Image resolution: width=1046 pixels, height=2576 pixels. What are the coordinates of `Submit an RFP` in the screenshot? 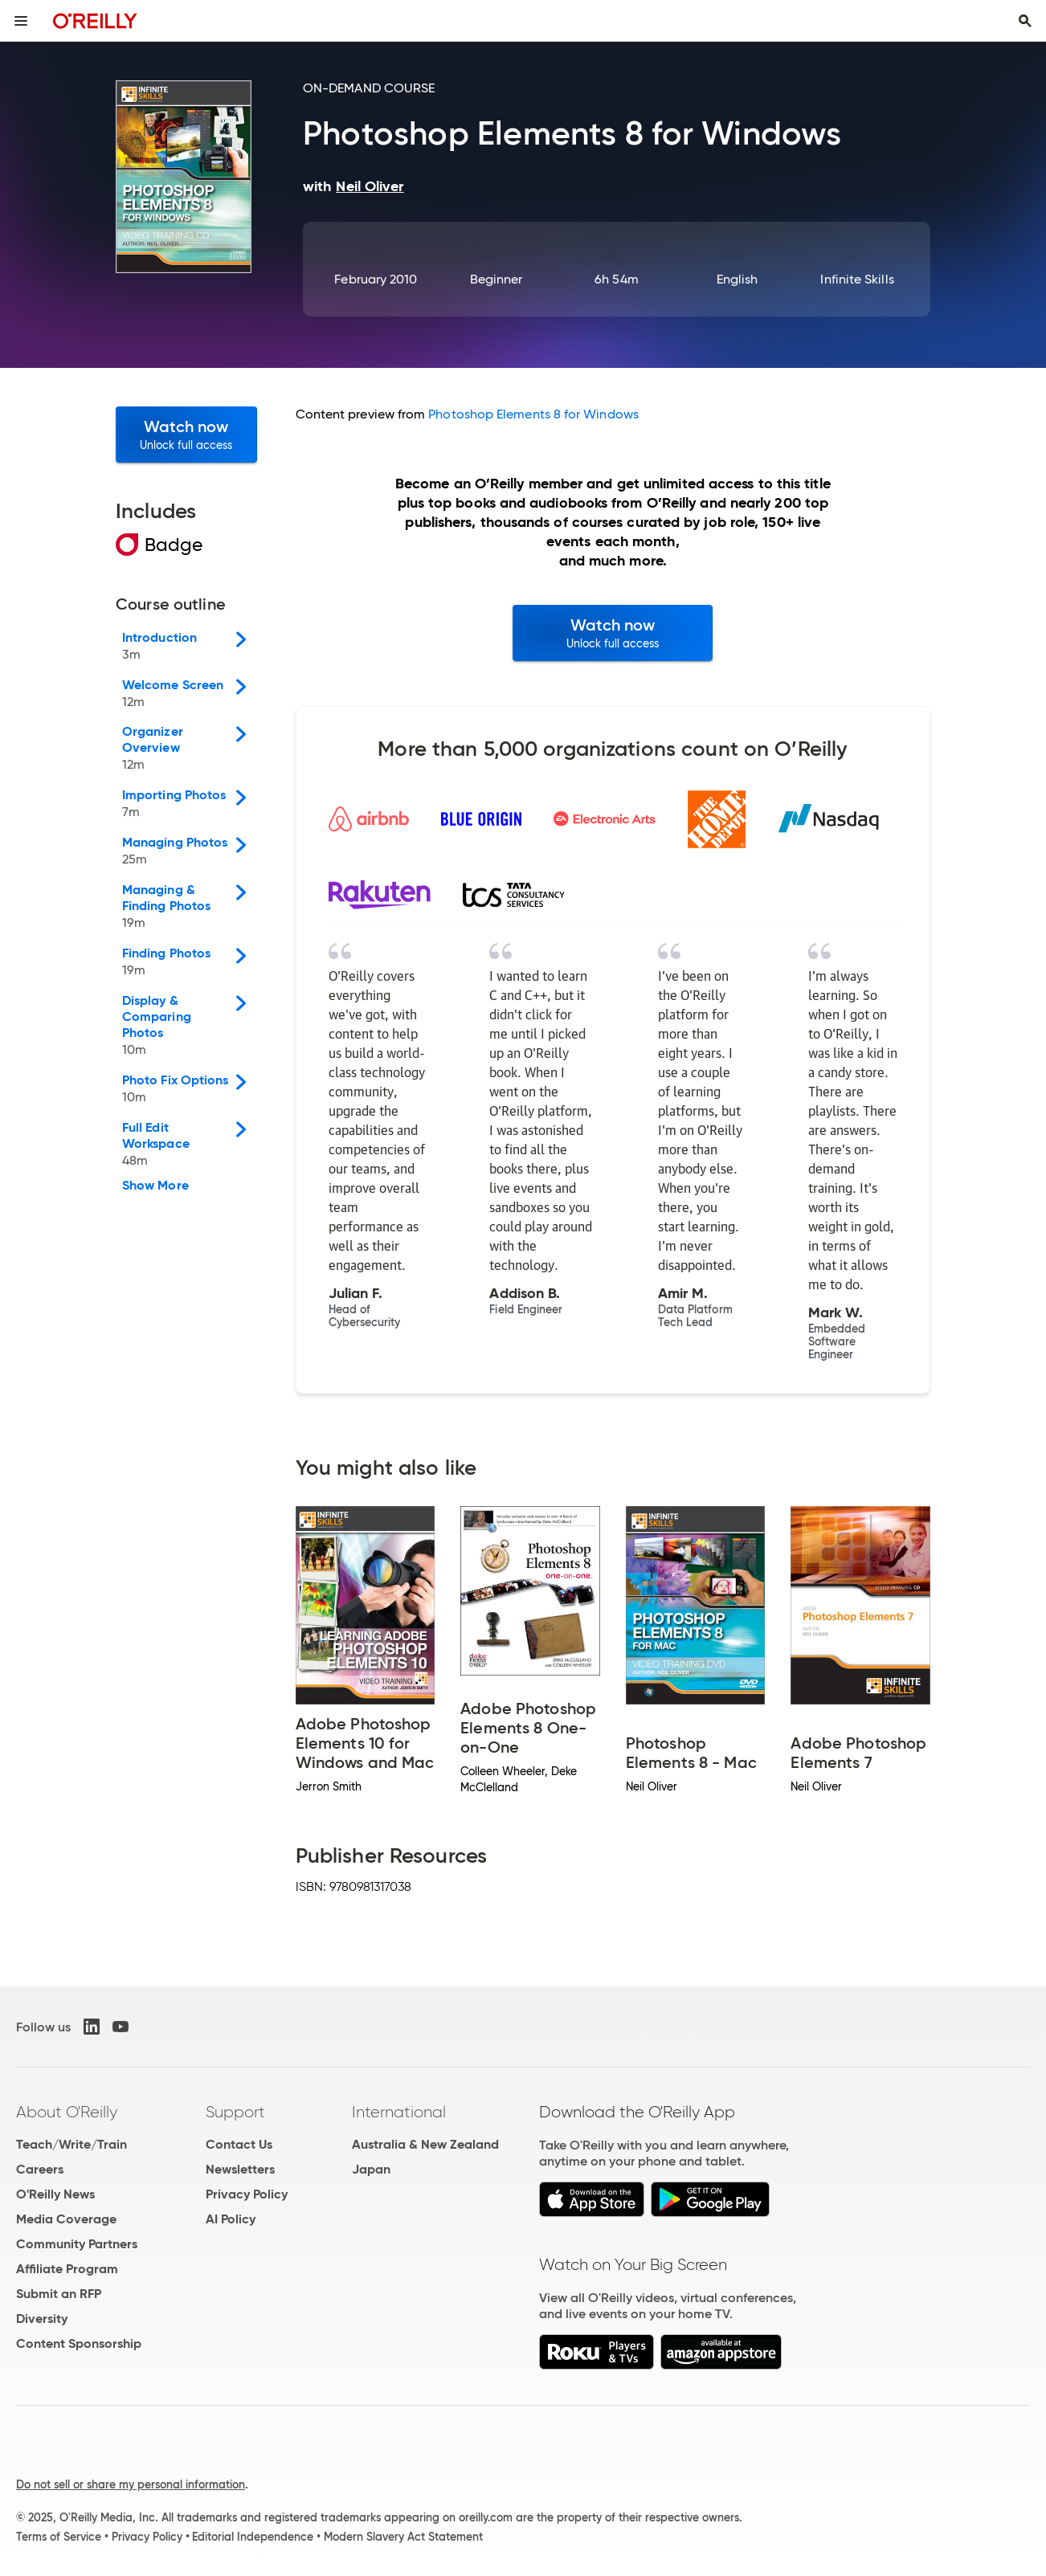 It's located at (58, 2293).